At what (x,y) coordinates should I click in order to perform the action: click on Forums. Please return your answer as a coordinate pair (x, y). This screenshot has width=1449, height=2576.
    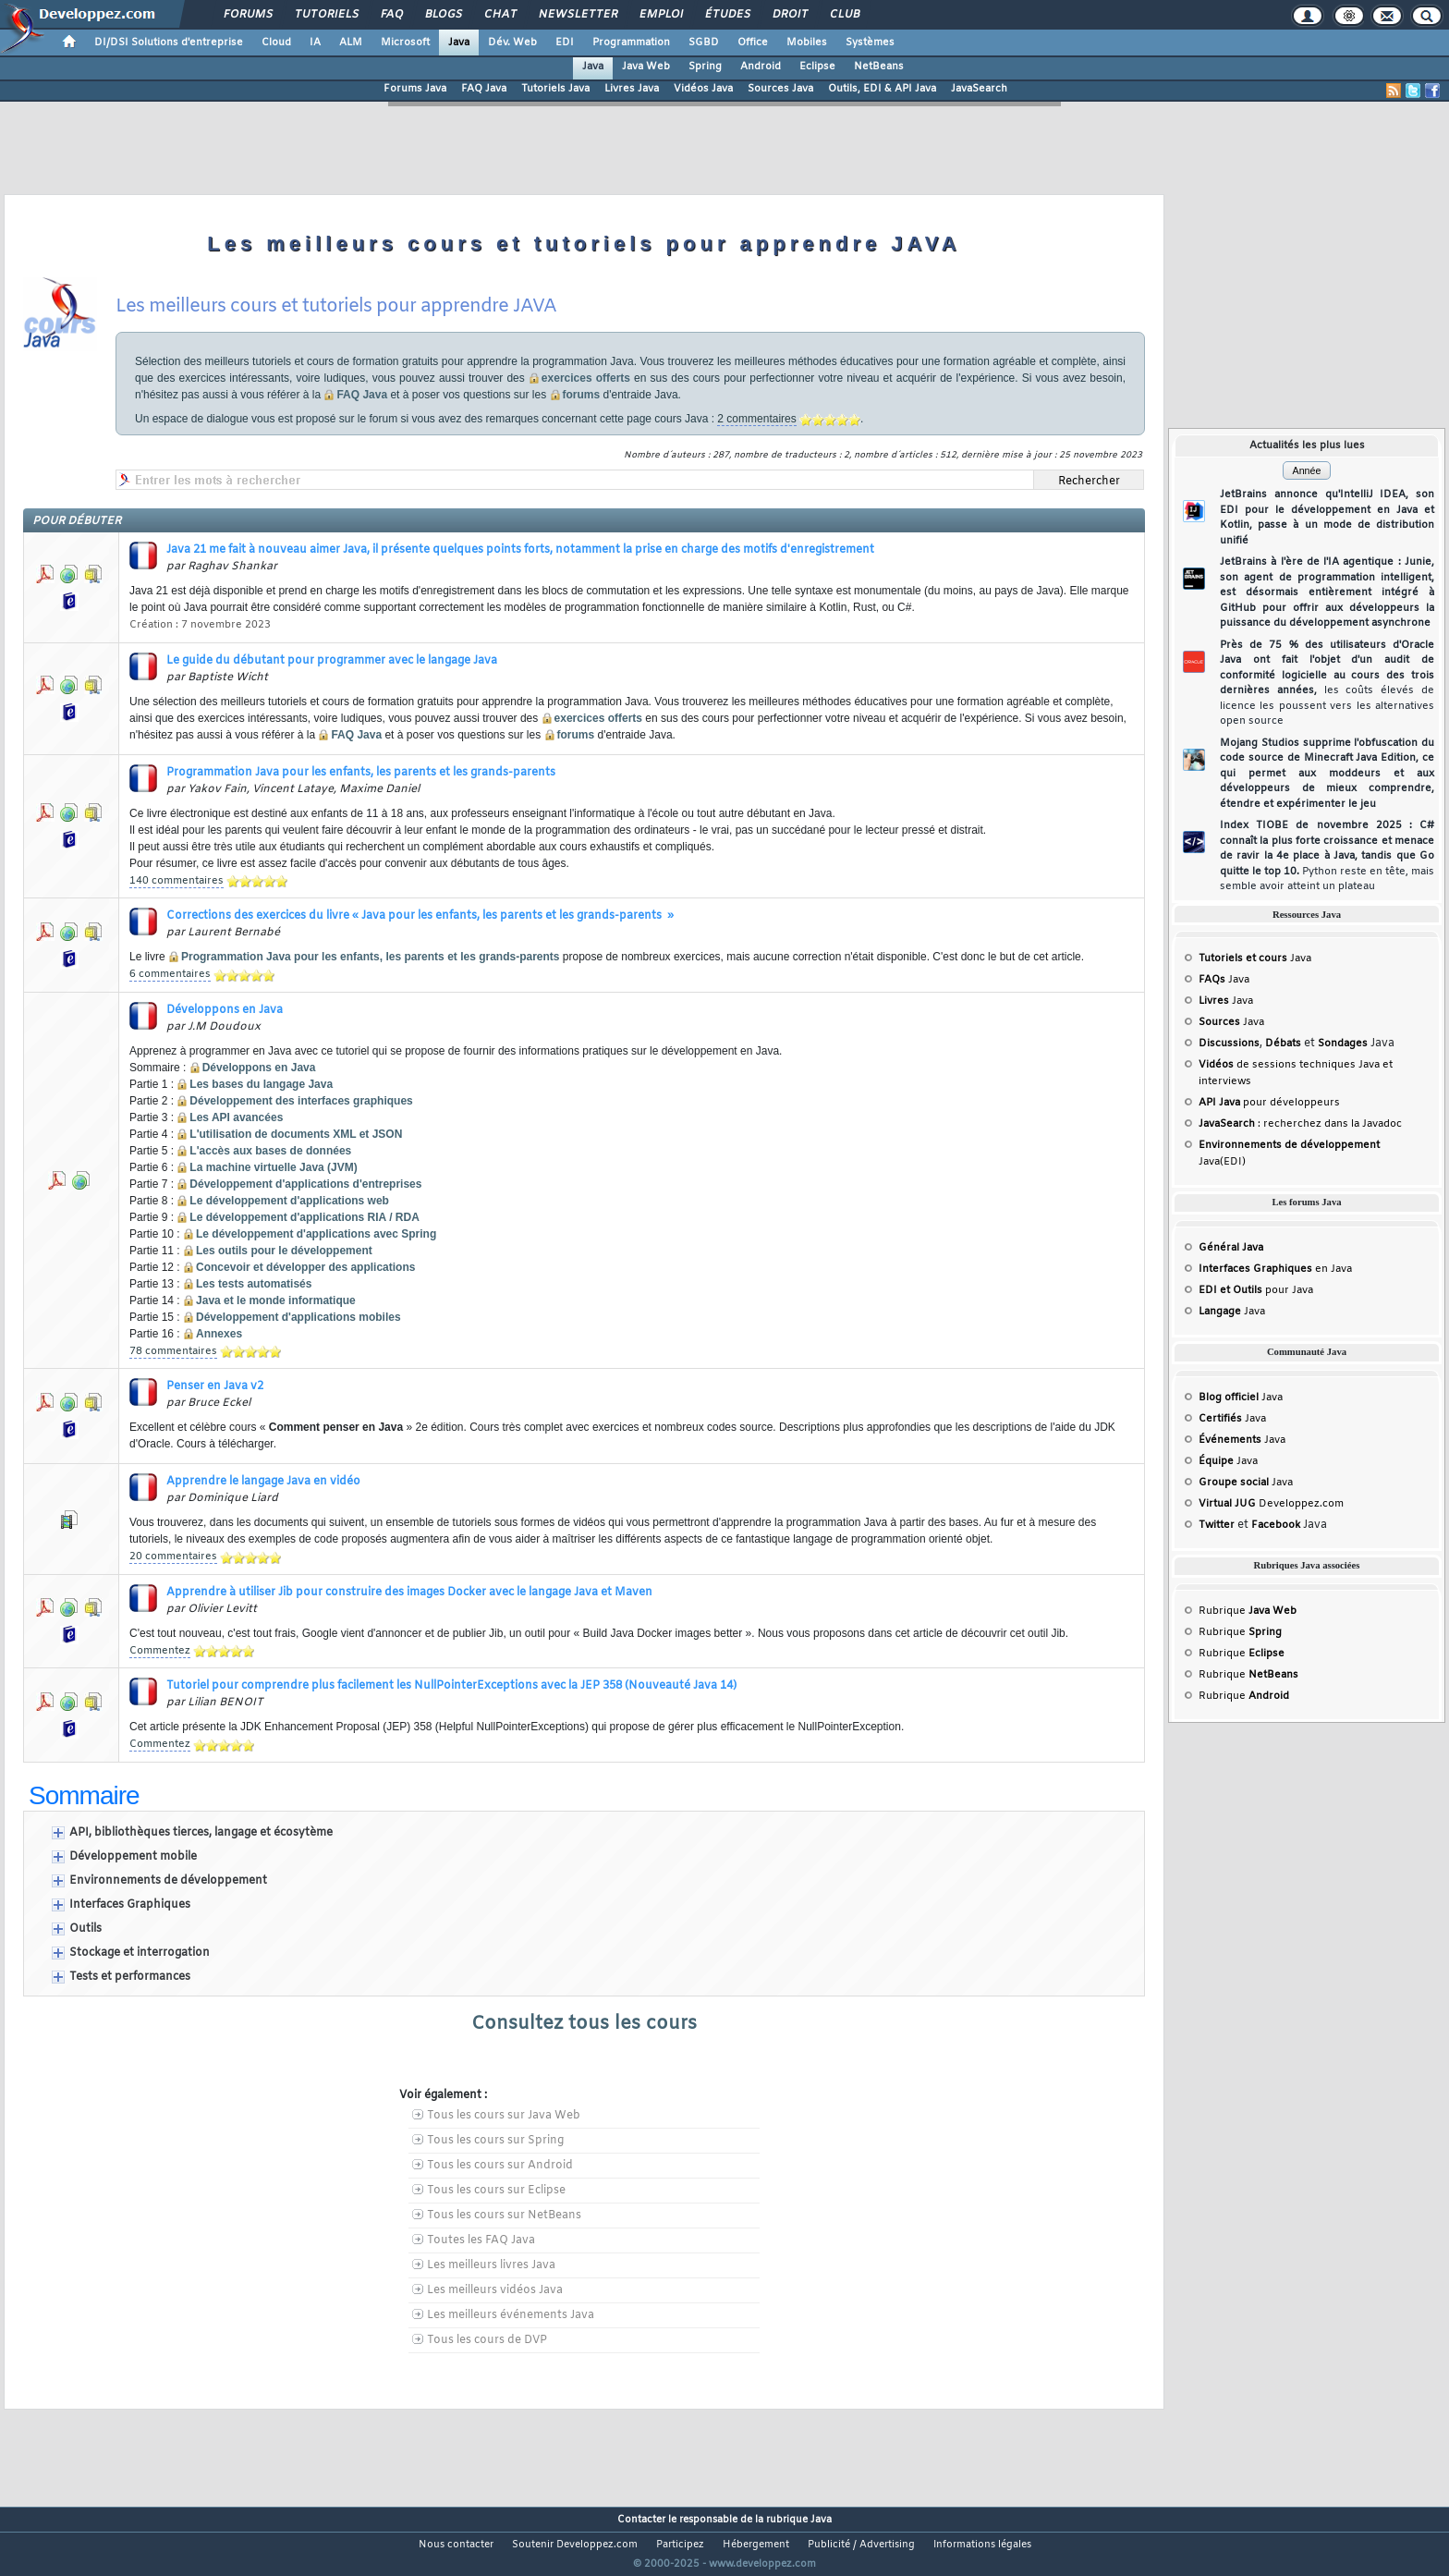
    Looking at the image, I should click on (247, 14).